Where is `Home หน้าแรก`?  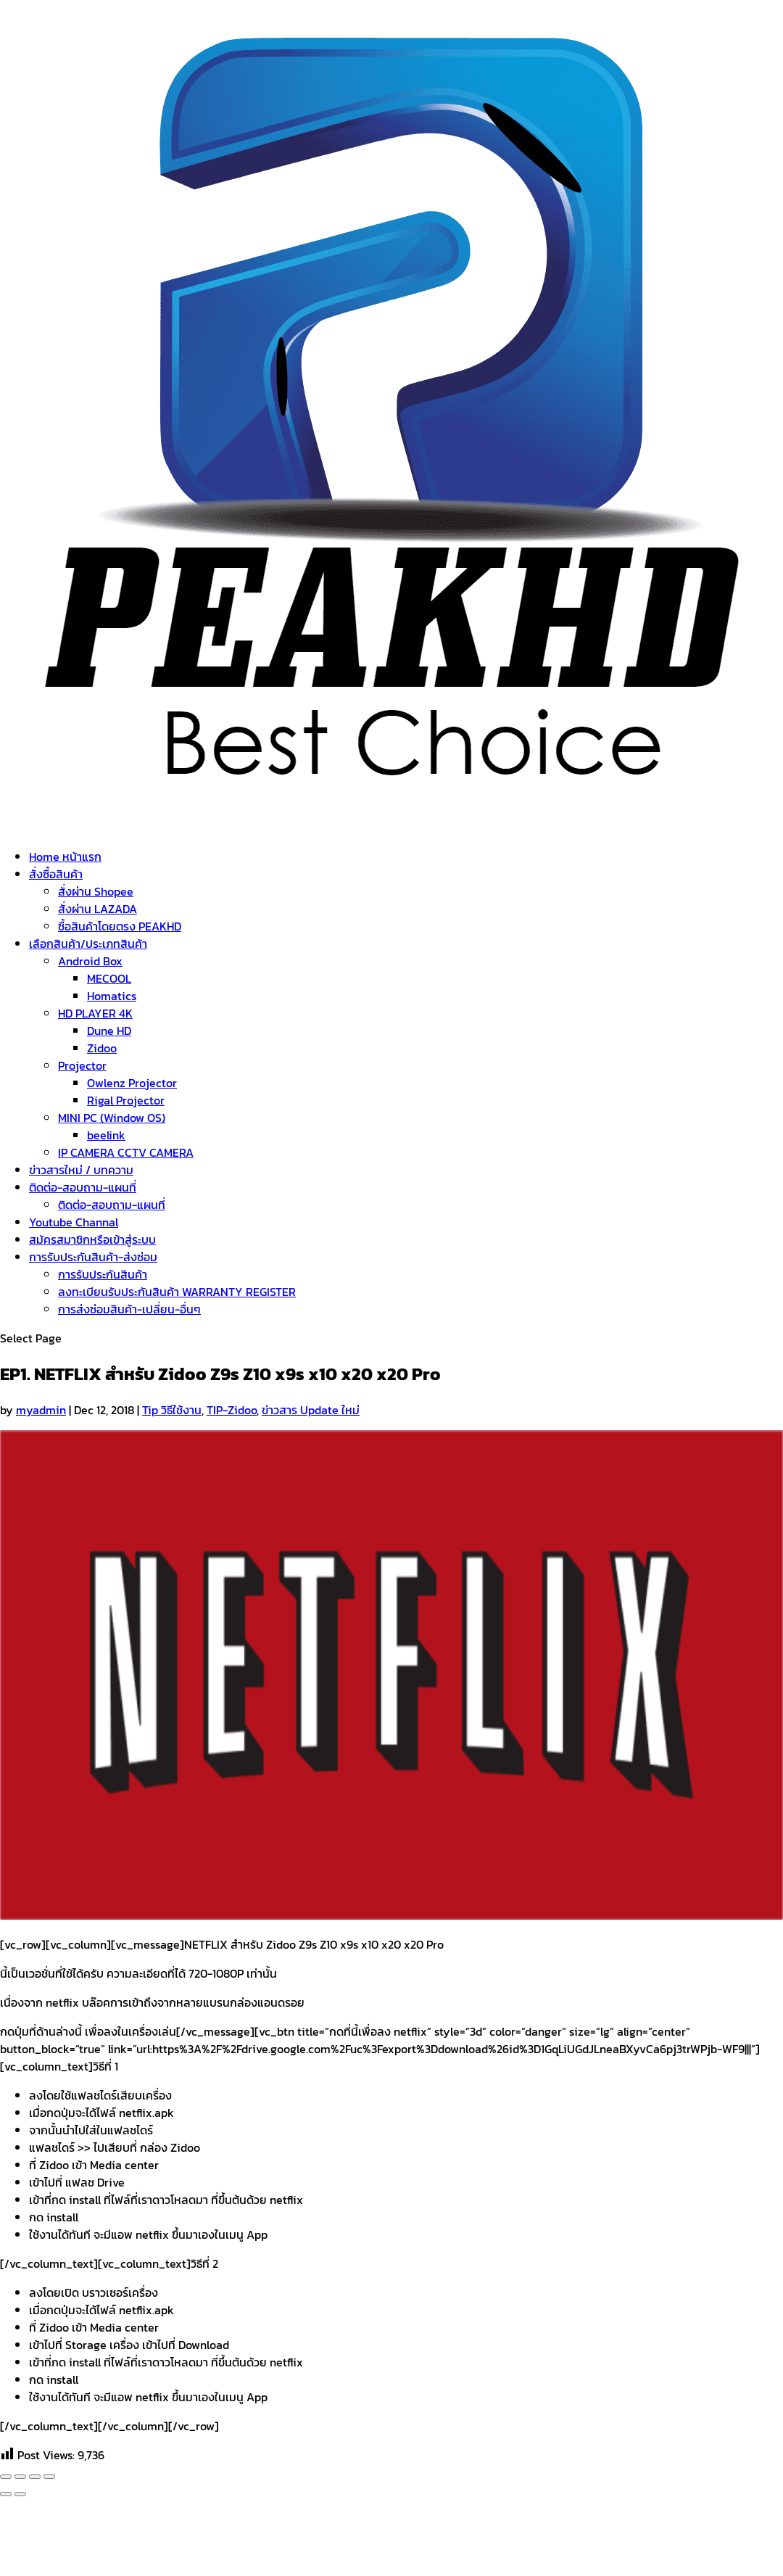
Home หน้าแรก is located at coordinates (65, 856).